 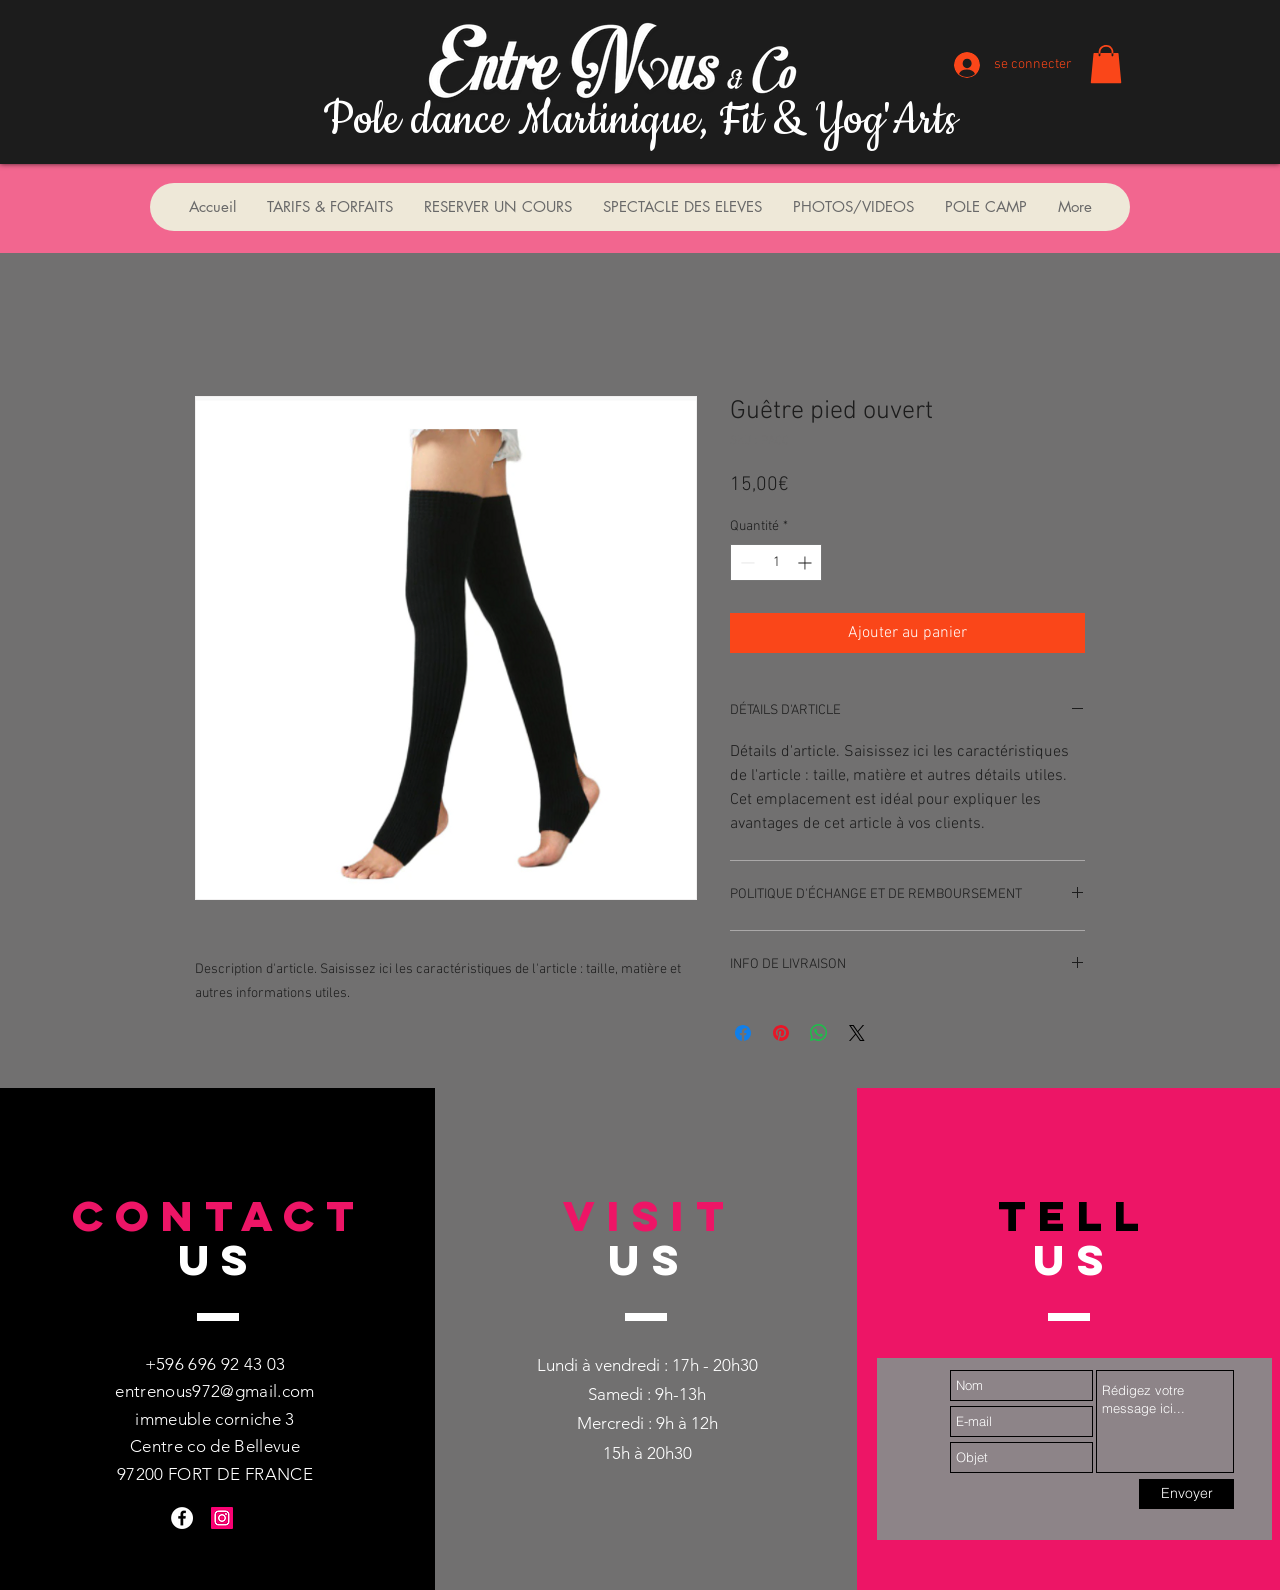 What do you see at coordinates (806, 562) in the screenshot?
I see `[Increment]` at bounding box center [806, 562].